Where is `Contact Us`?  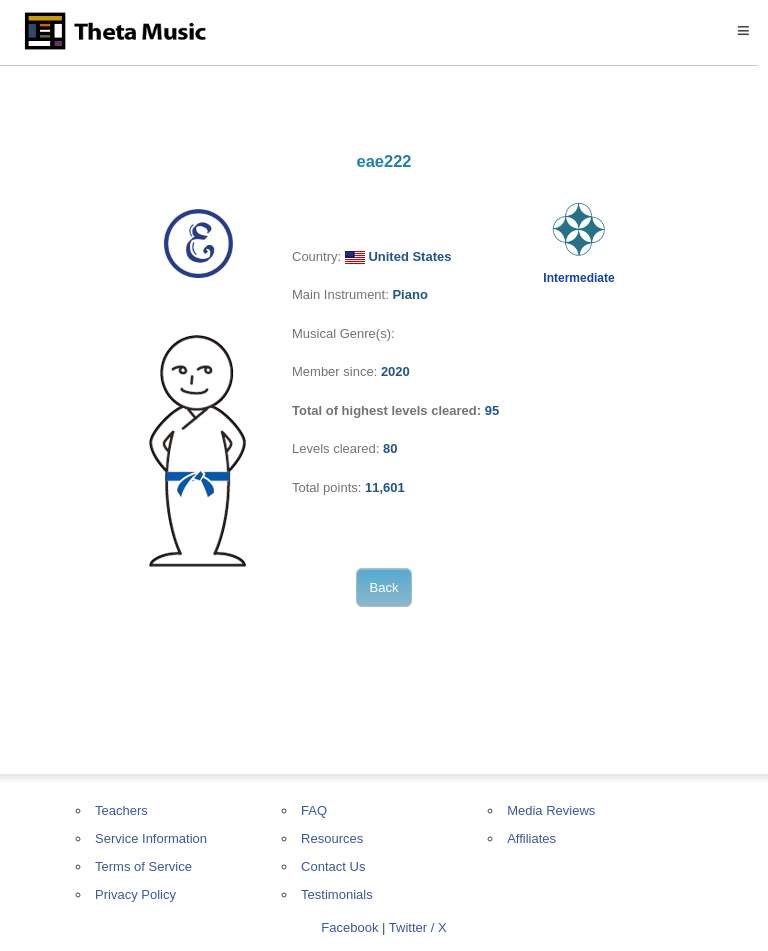 Contact Us is located at coordinates (333, 866).